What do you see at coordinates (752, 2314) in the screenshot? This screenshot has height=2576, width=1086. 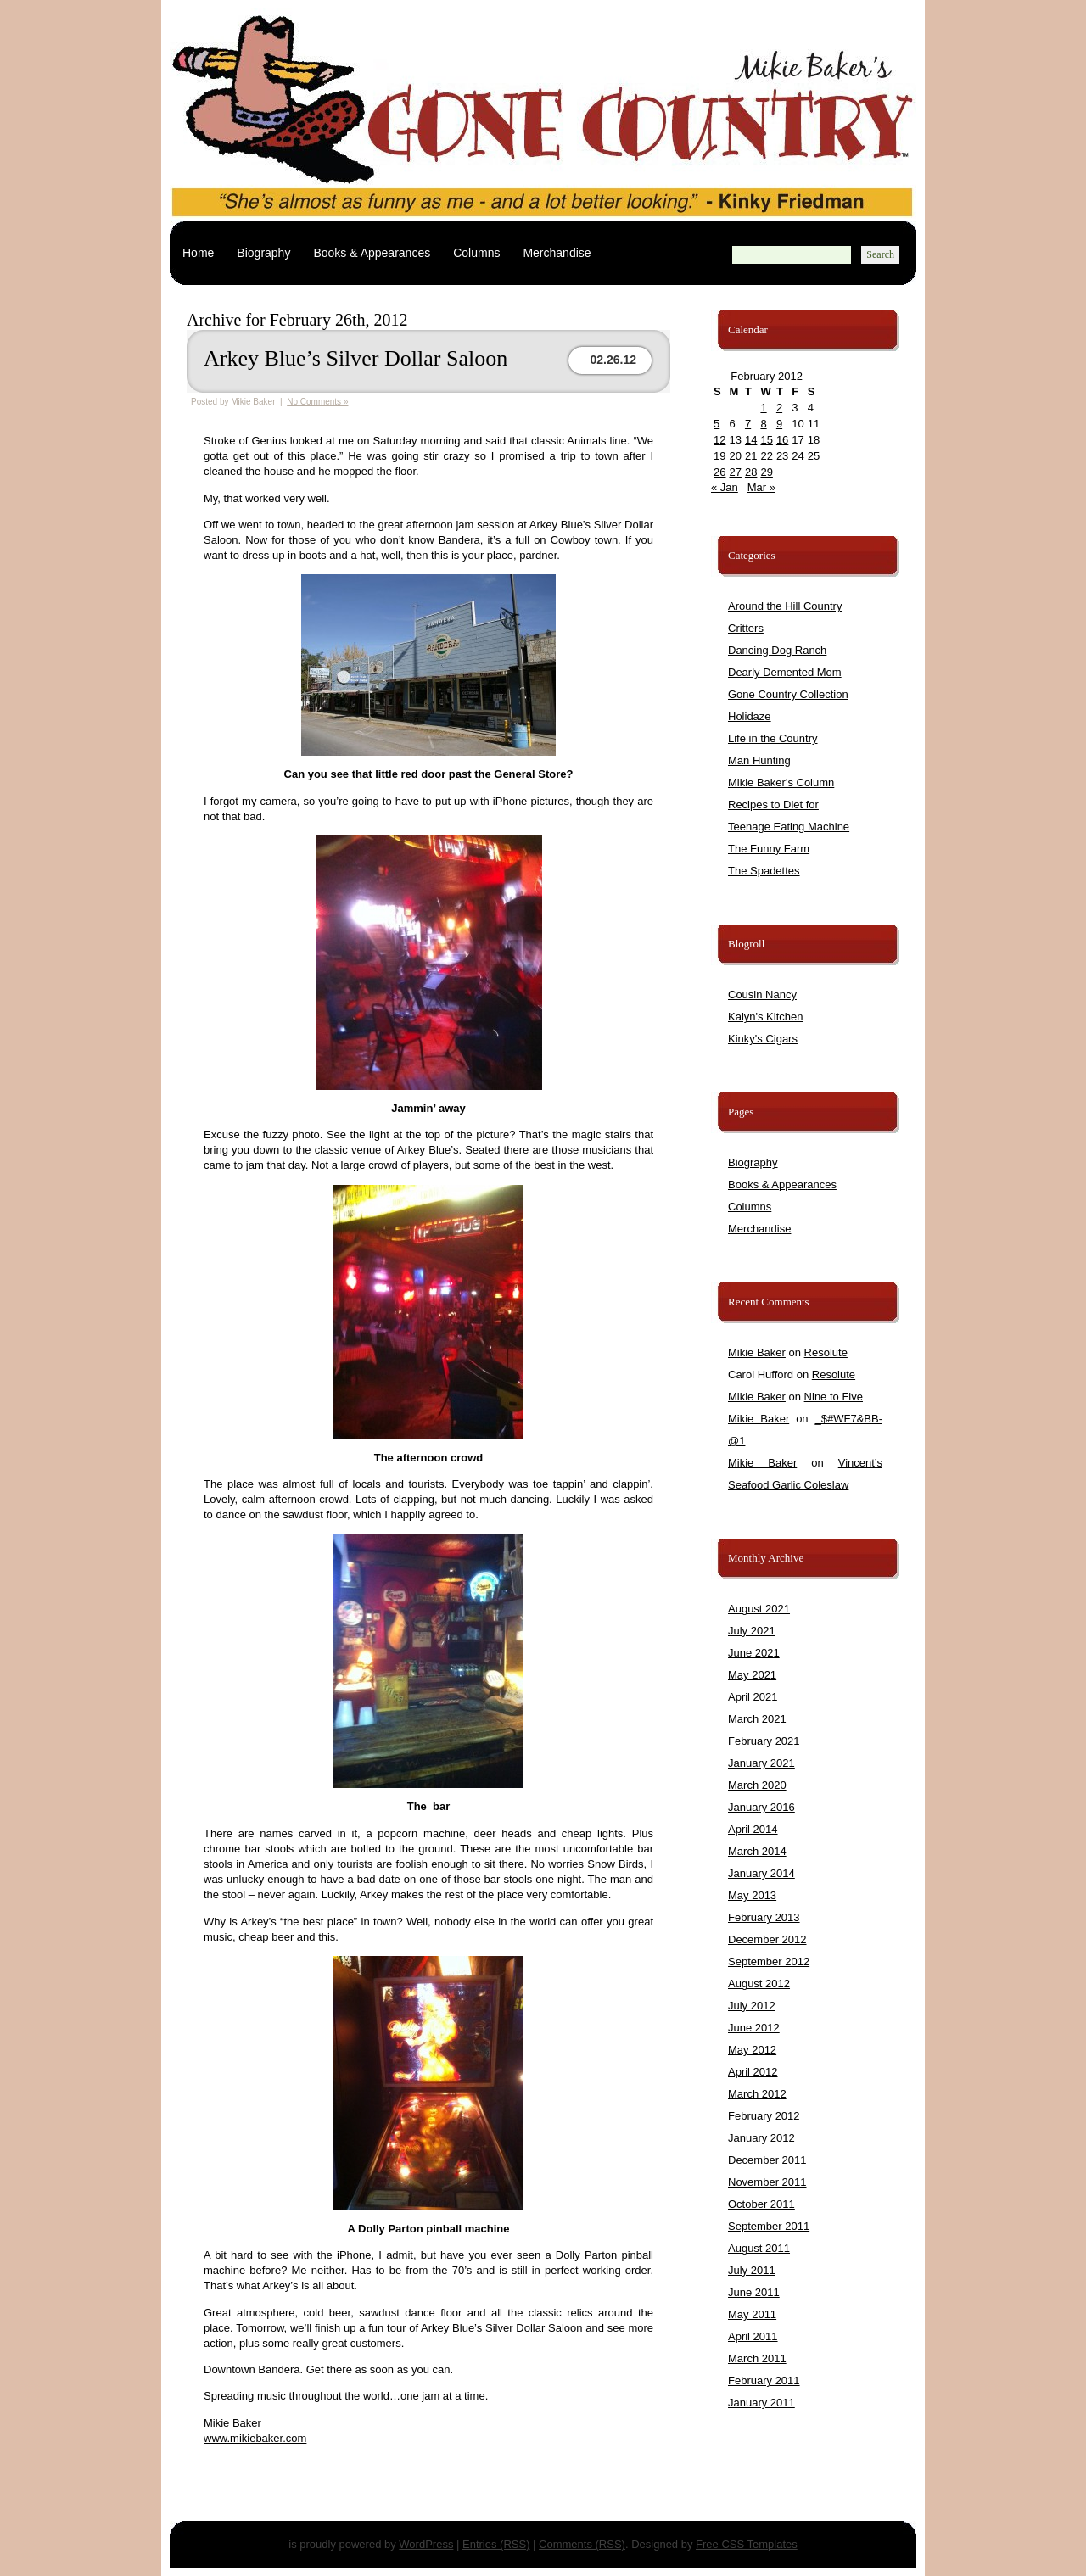 I see `May 2011` at bounding box center [752, 2314].